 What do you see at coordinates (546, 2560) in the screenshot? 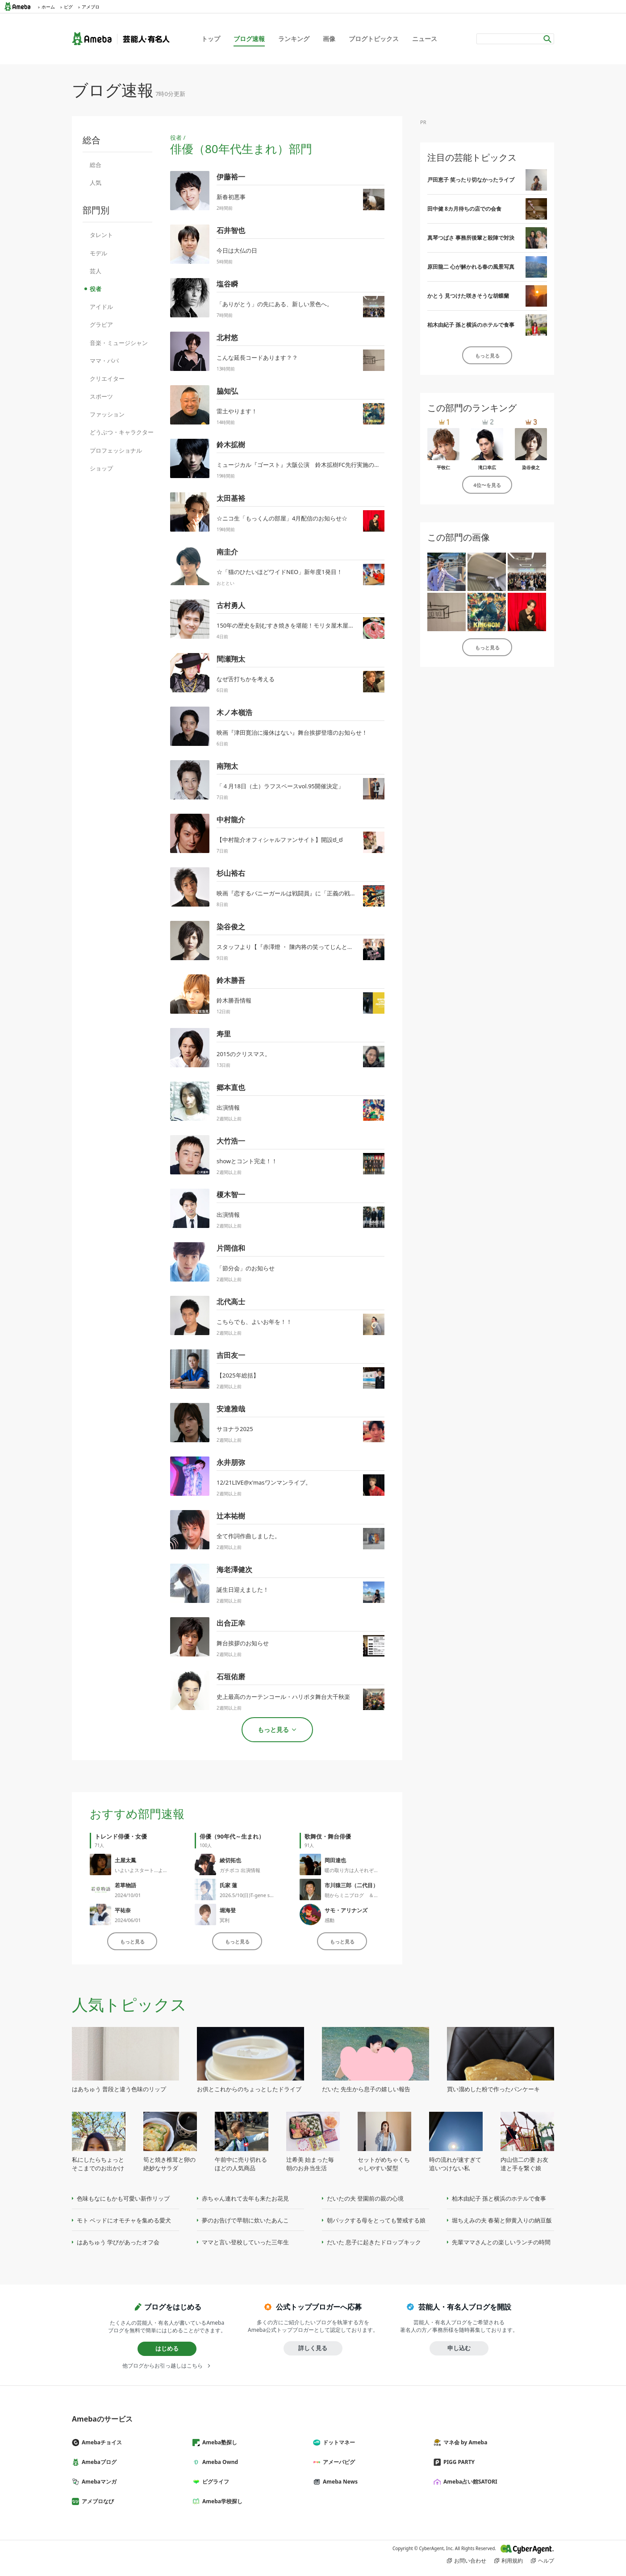
I see `ヘルプ` at bounding box center [546, 2560].